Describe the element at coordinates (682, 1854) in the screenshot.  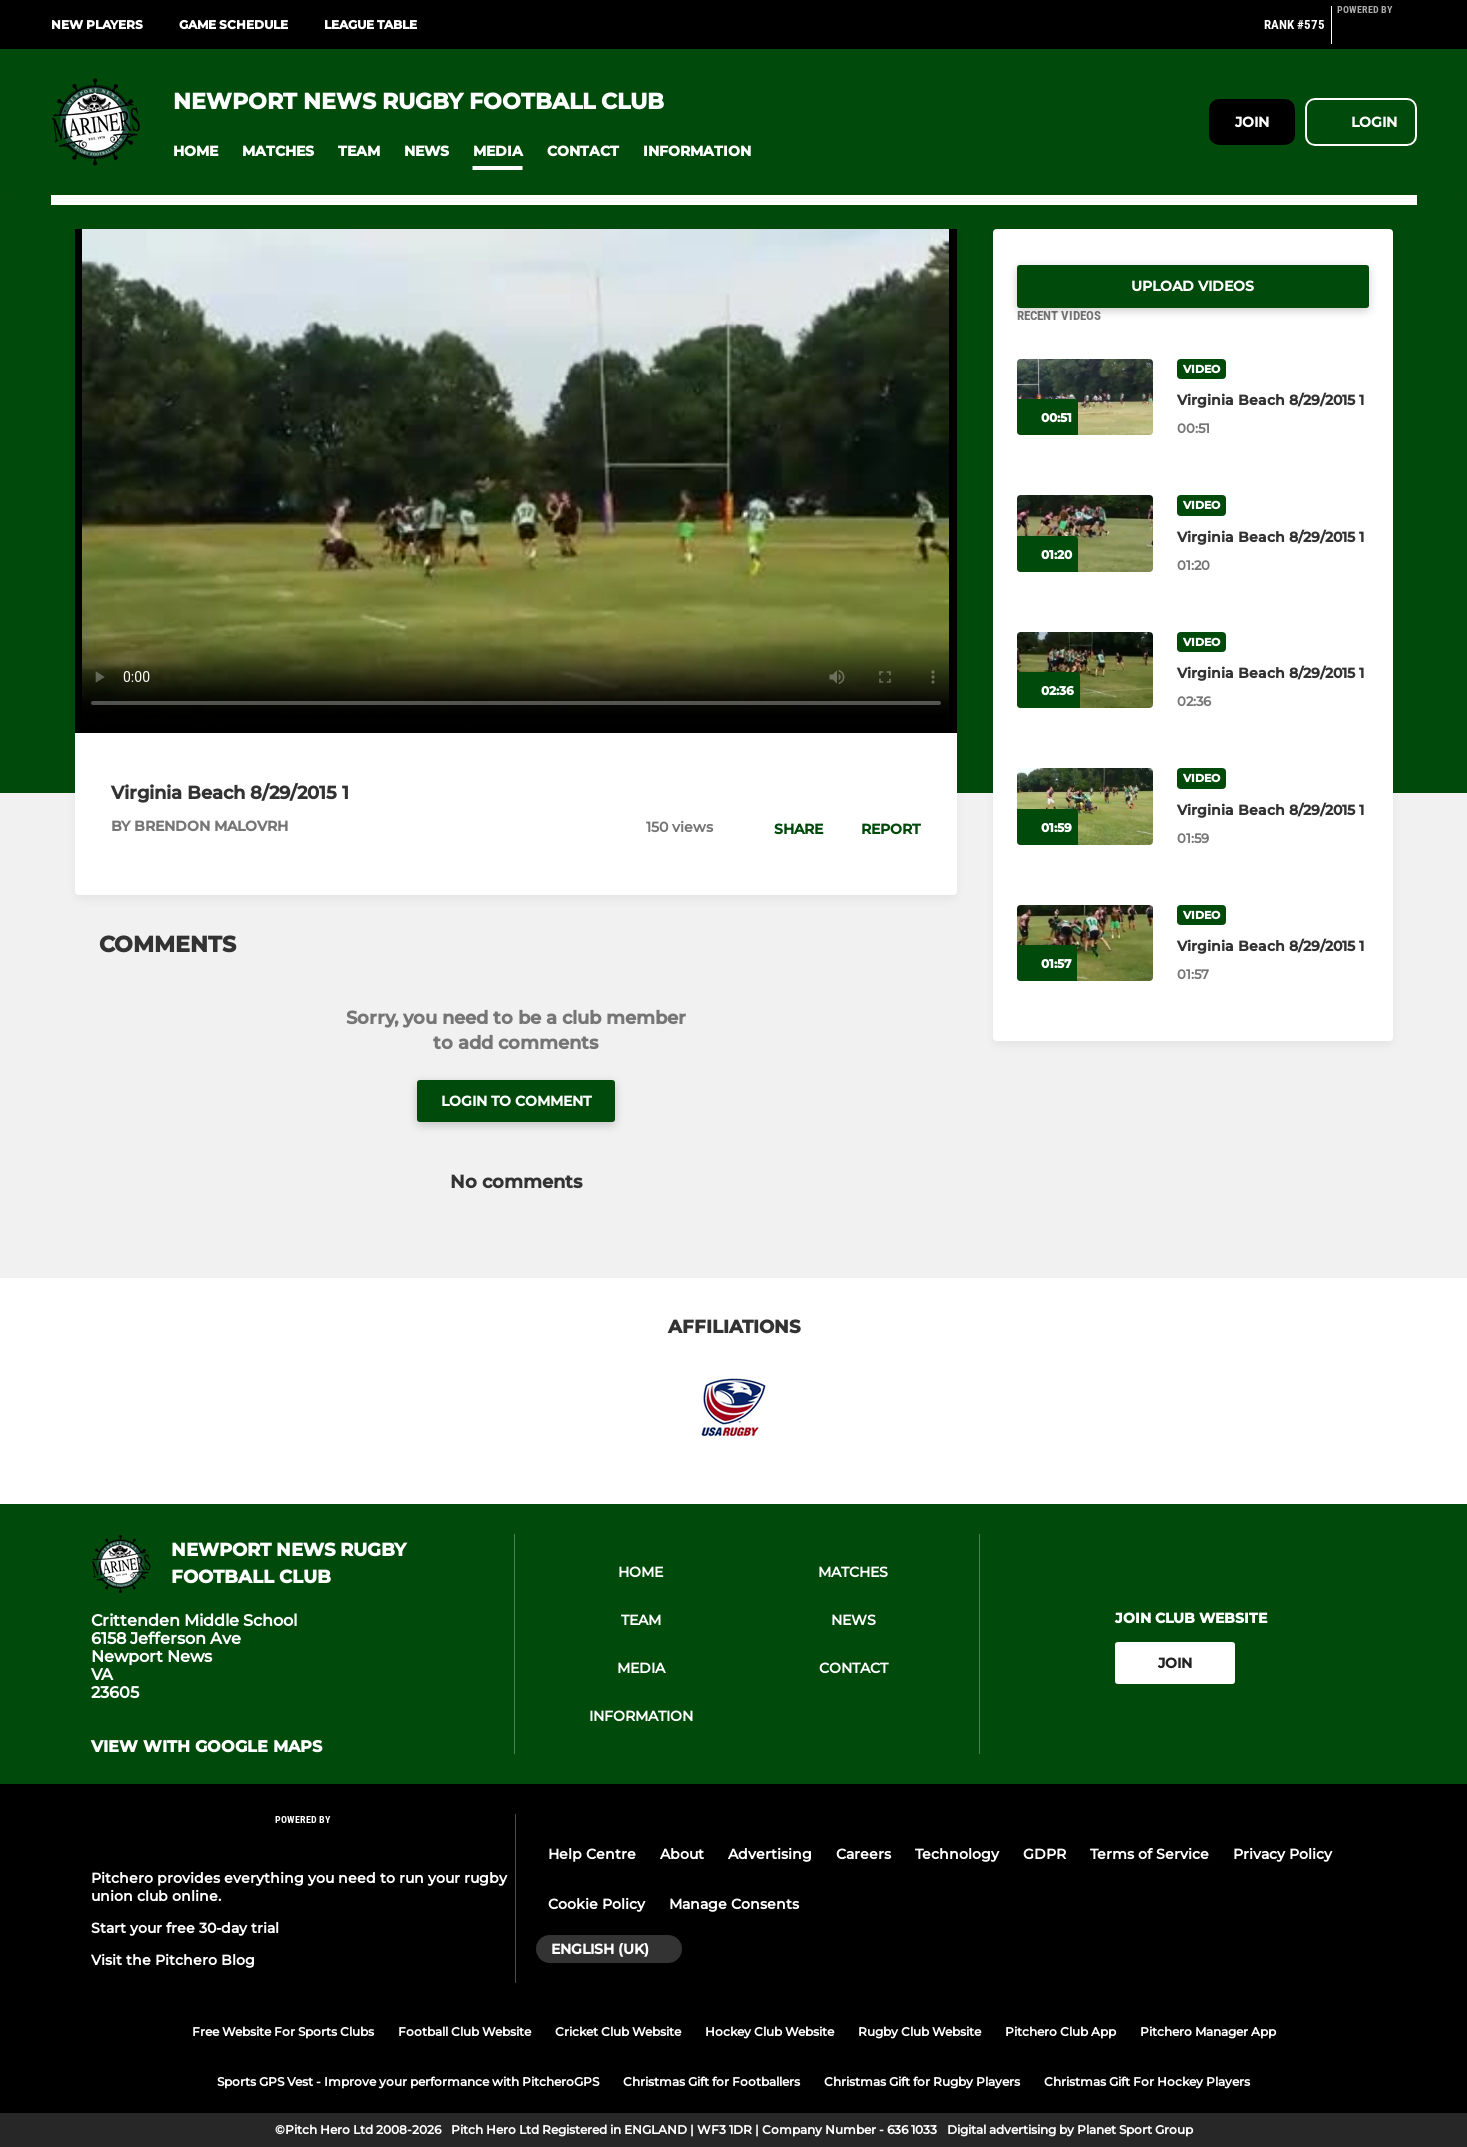
I see `About` at that location.